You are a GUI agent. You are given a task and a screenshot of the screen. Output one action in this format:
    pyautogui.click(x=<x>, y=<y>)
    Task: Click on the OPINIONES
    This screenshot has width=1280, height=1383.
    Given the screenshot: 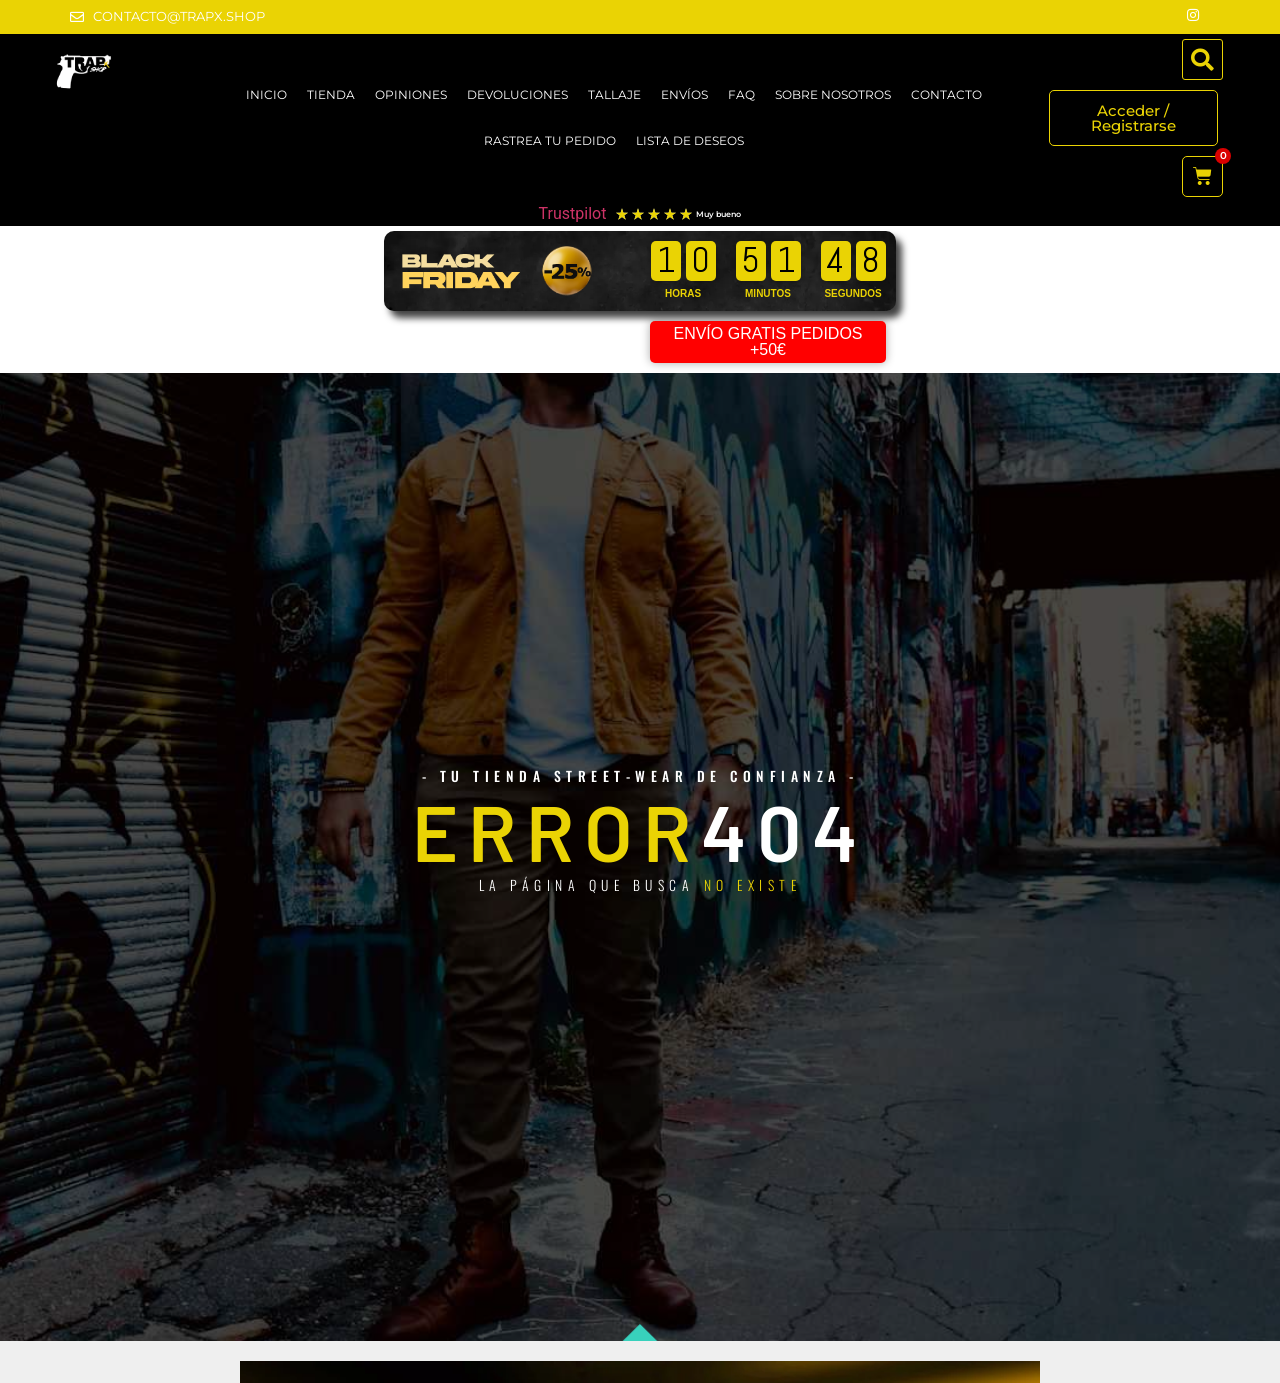 What is the action you would take?
    pyautogui.click(x=411, y=94)
    